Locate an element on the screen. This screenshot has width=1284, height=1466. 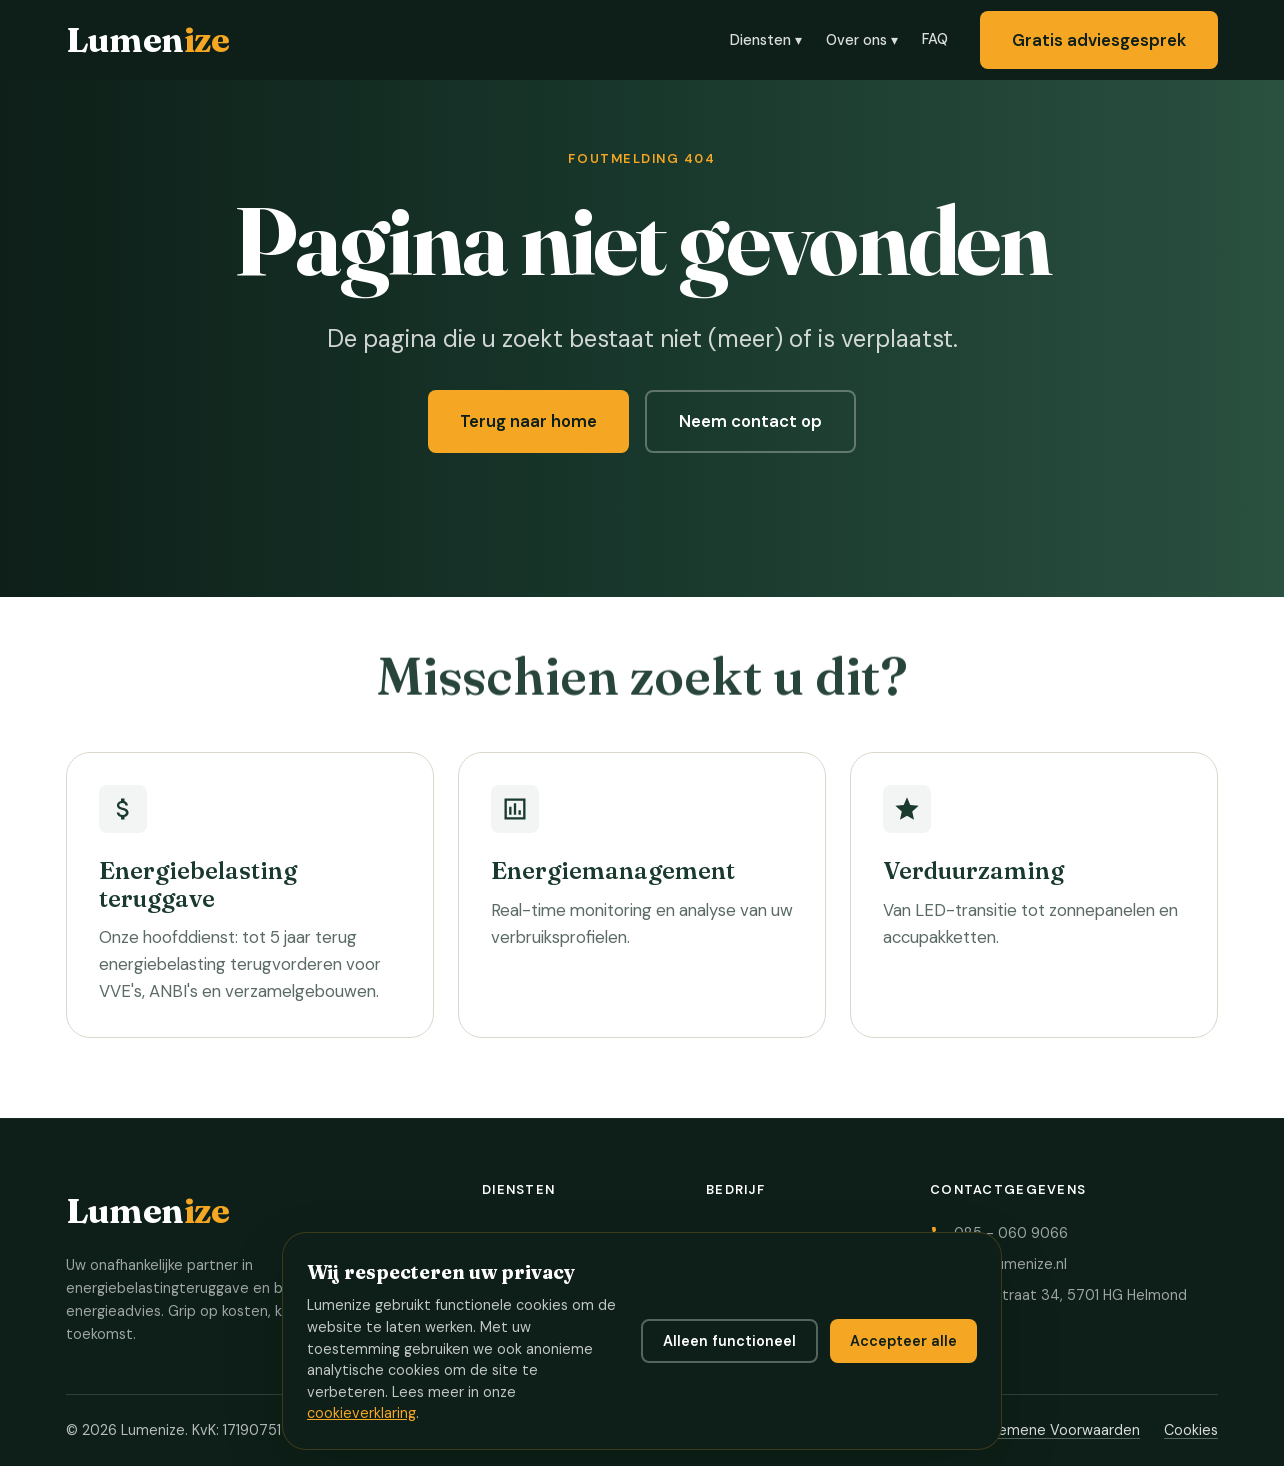
FAQ is located at coordinates (935, 39).